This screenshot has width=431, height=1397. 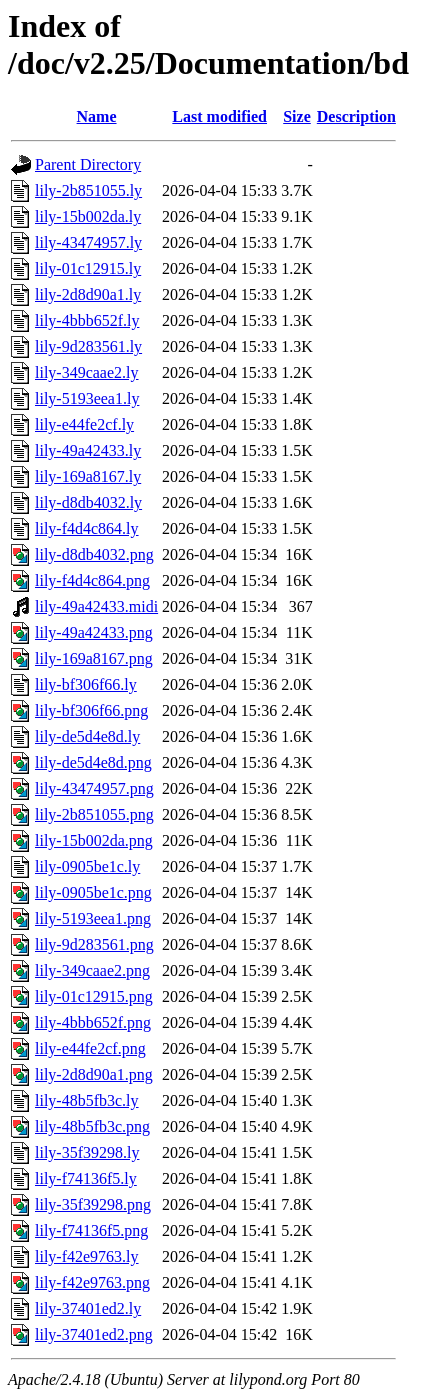 What do you see at coordinates (91, 710) in the screenshot?
I see `lily-bf306f66.png` at bounding box center [91, 710].